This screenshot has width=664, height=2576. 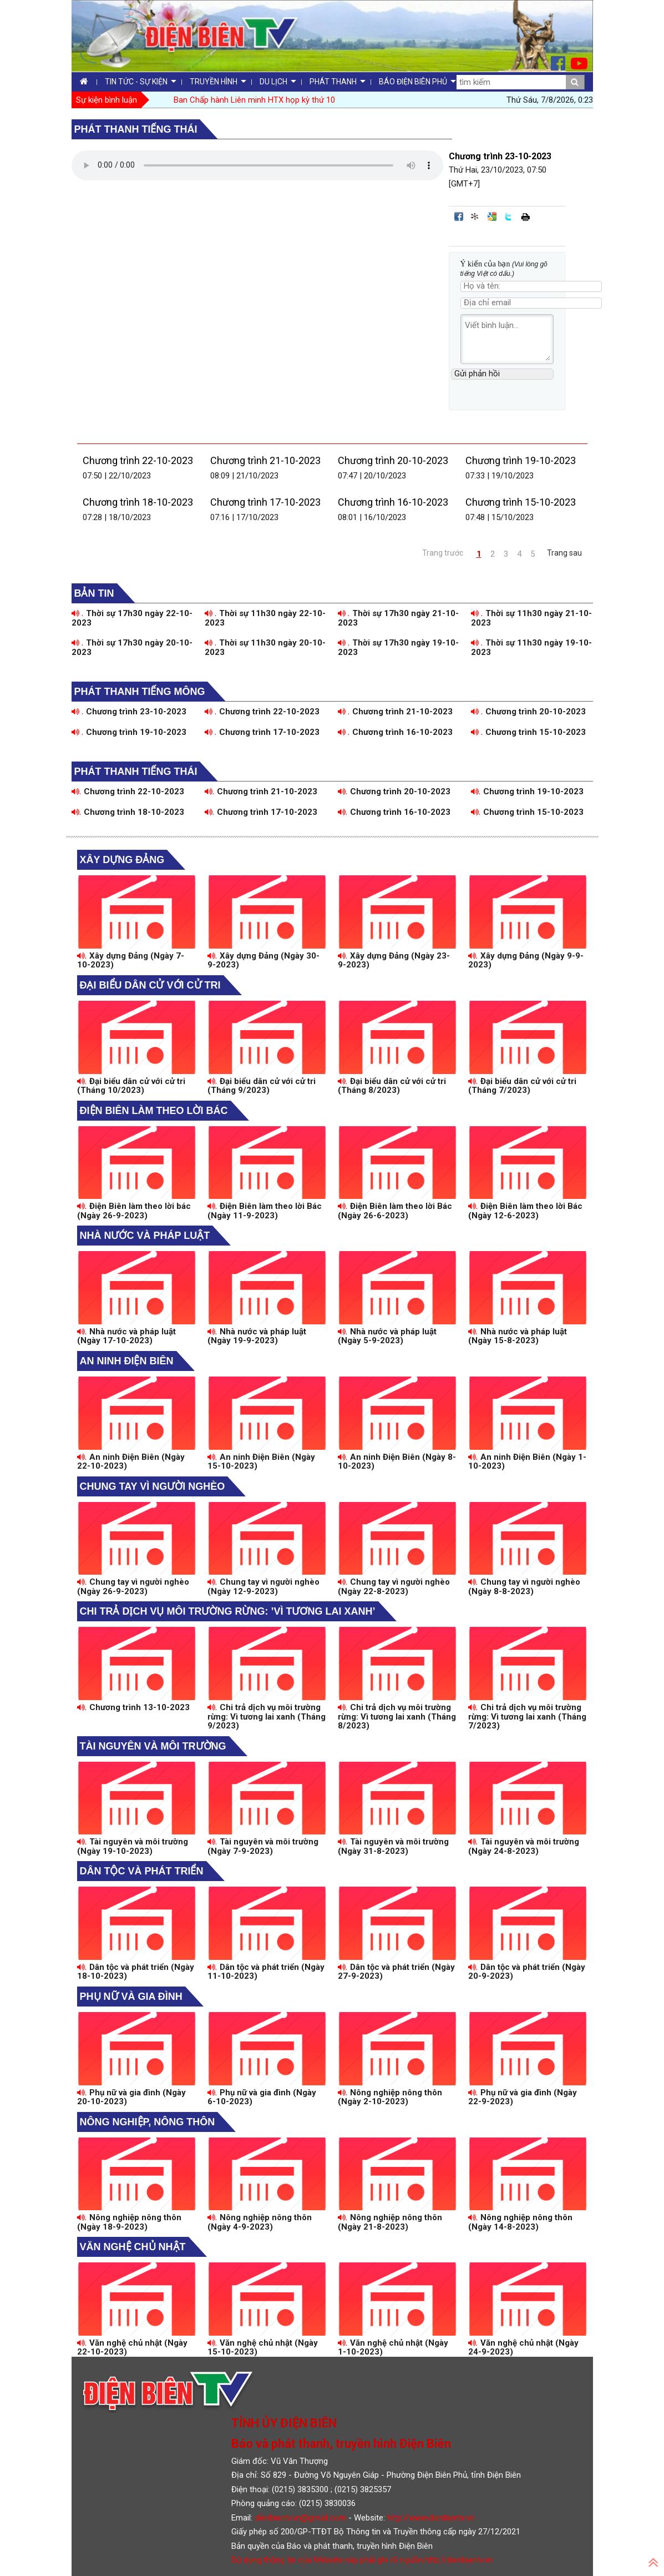 What do you see at coordinates (94, 593) in the screenshot?
I see `Bản tin` at bounding box center [94, 593].